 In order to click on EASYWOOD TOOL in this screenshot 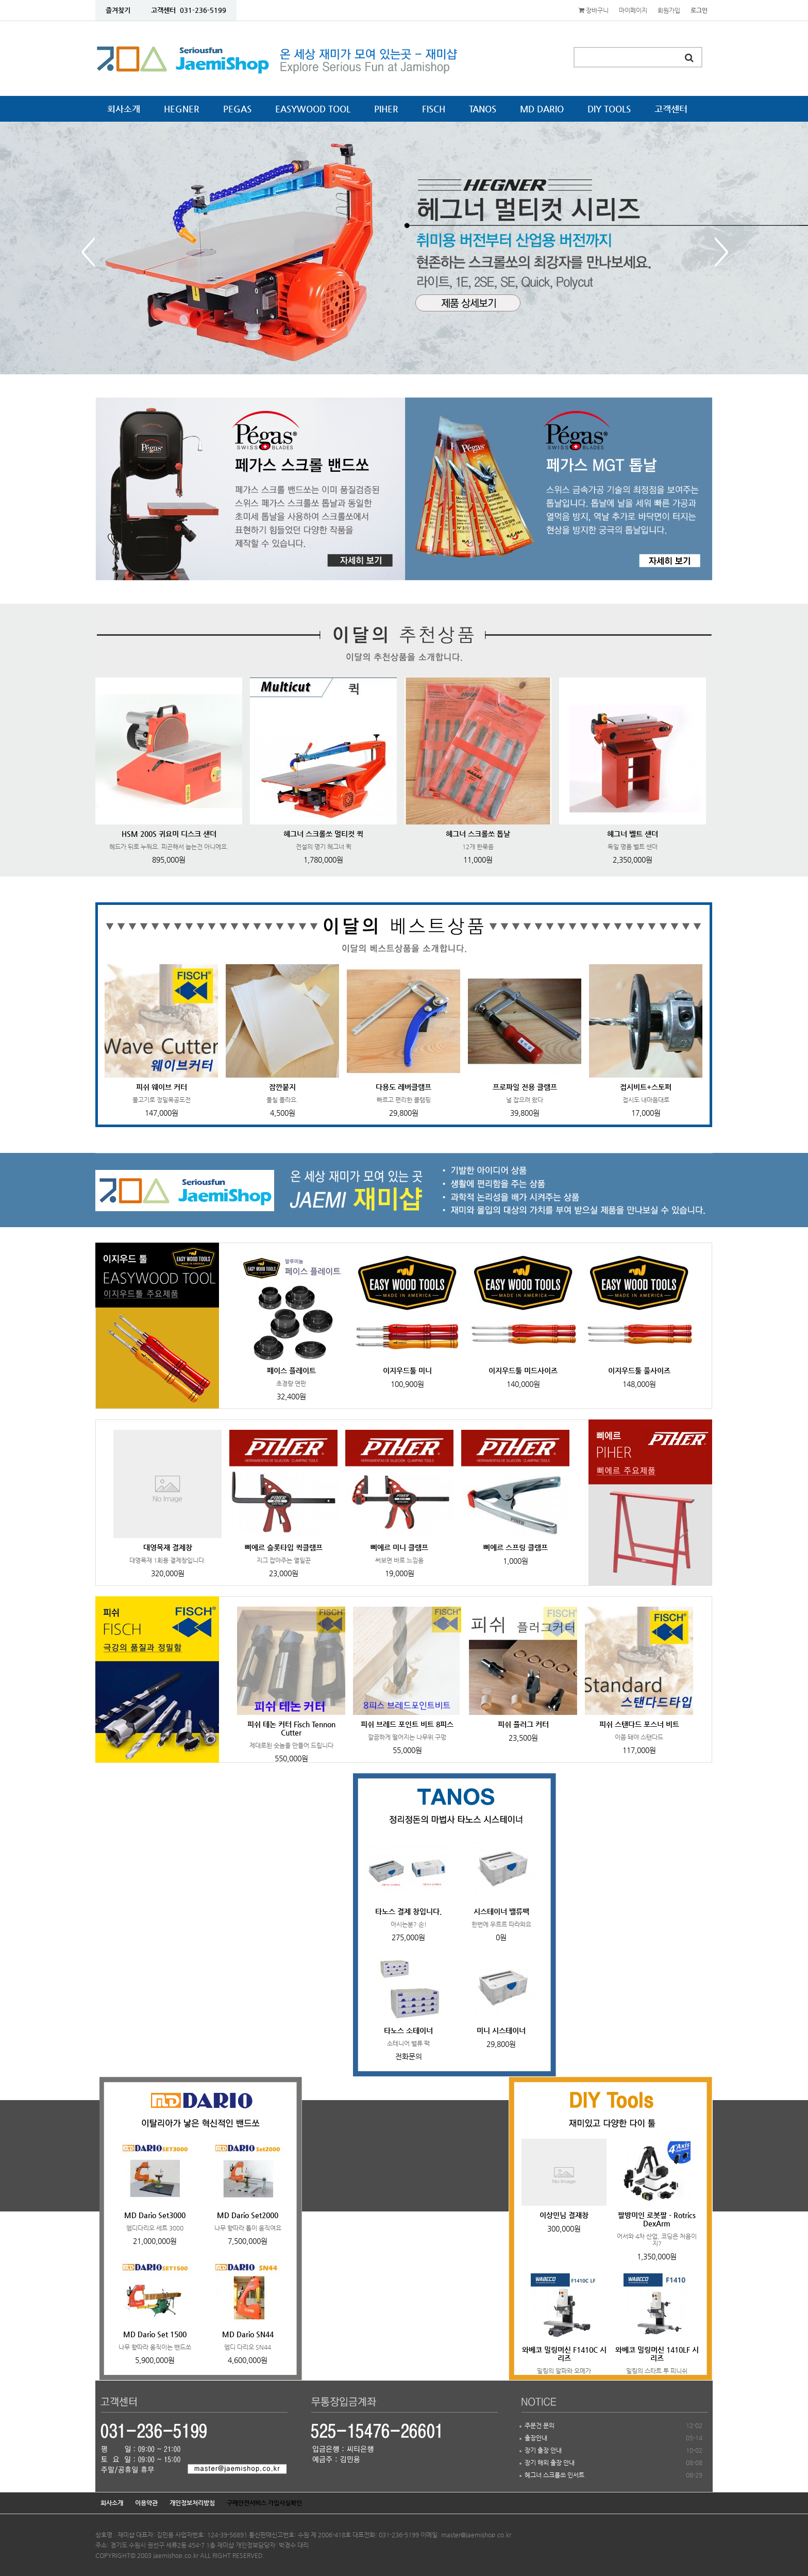, I will do `click(312, 109)`.